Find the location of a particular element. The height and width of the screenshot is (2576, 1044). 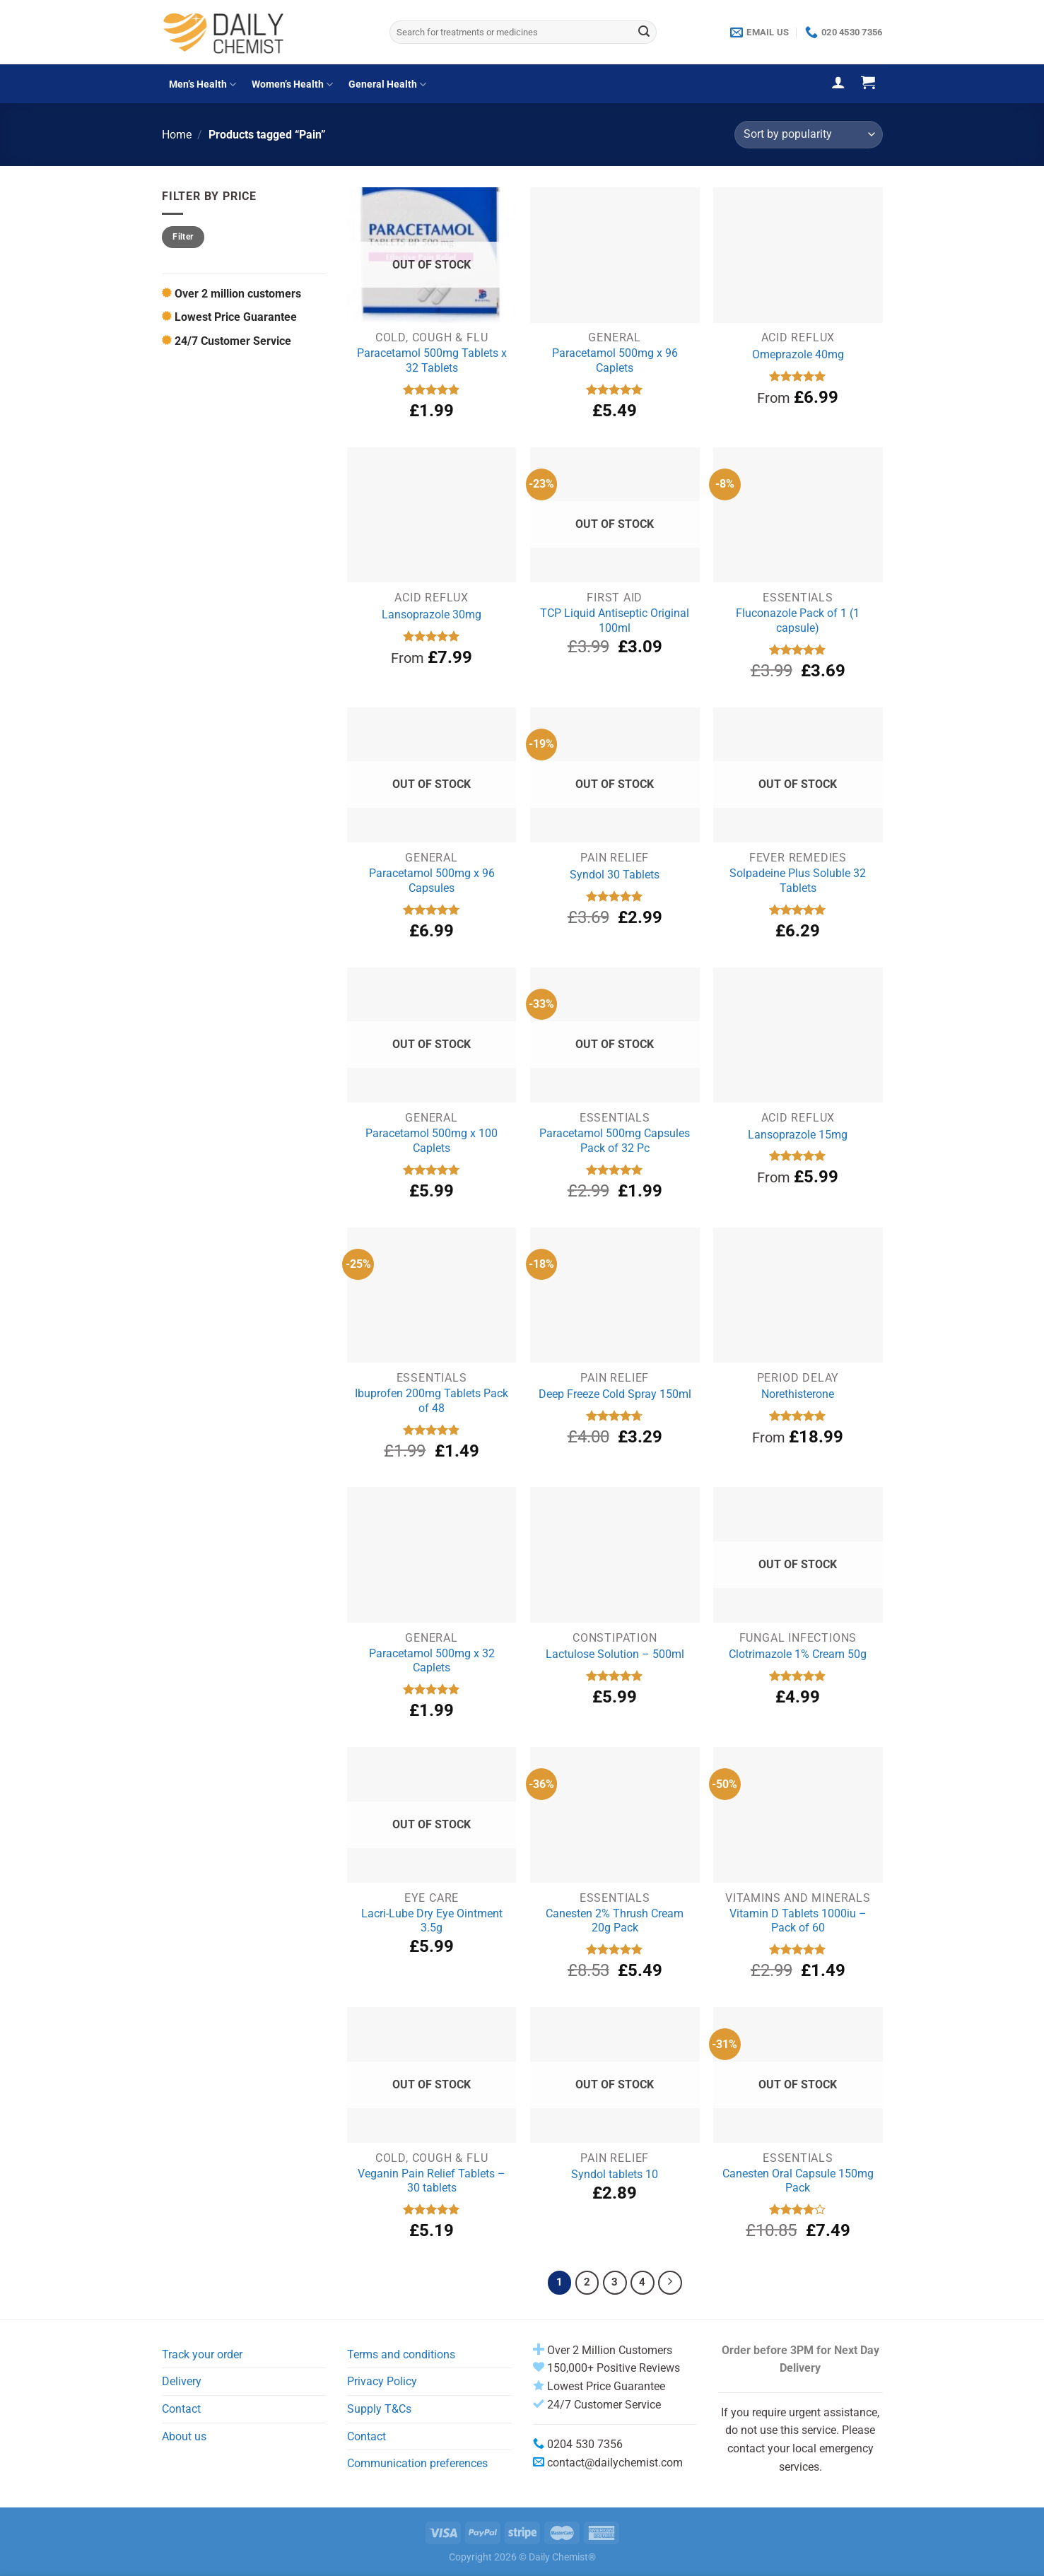

Supply T&Cs is located at coordinates (379, 2409).